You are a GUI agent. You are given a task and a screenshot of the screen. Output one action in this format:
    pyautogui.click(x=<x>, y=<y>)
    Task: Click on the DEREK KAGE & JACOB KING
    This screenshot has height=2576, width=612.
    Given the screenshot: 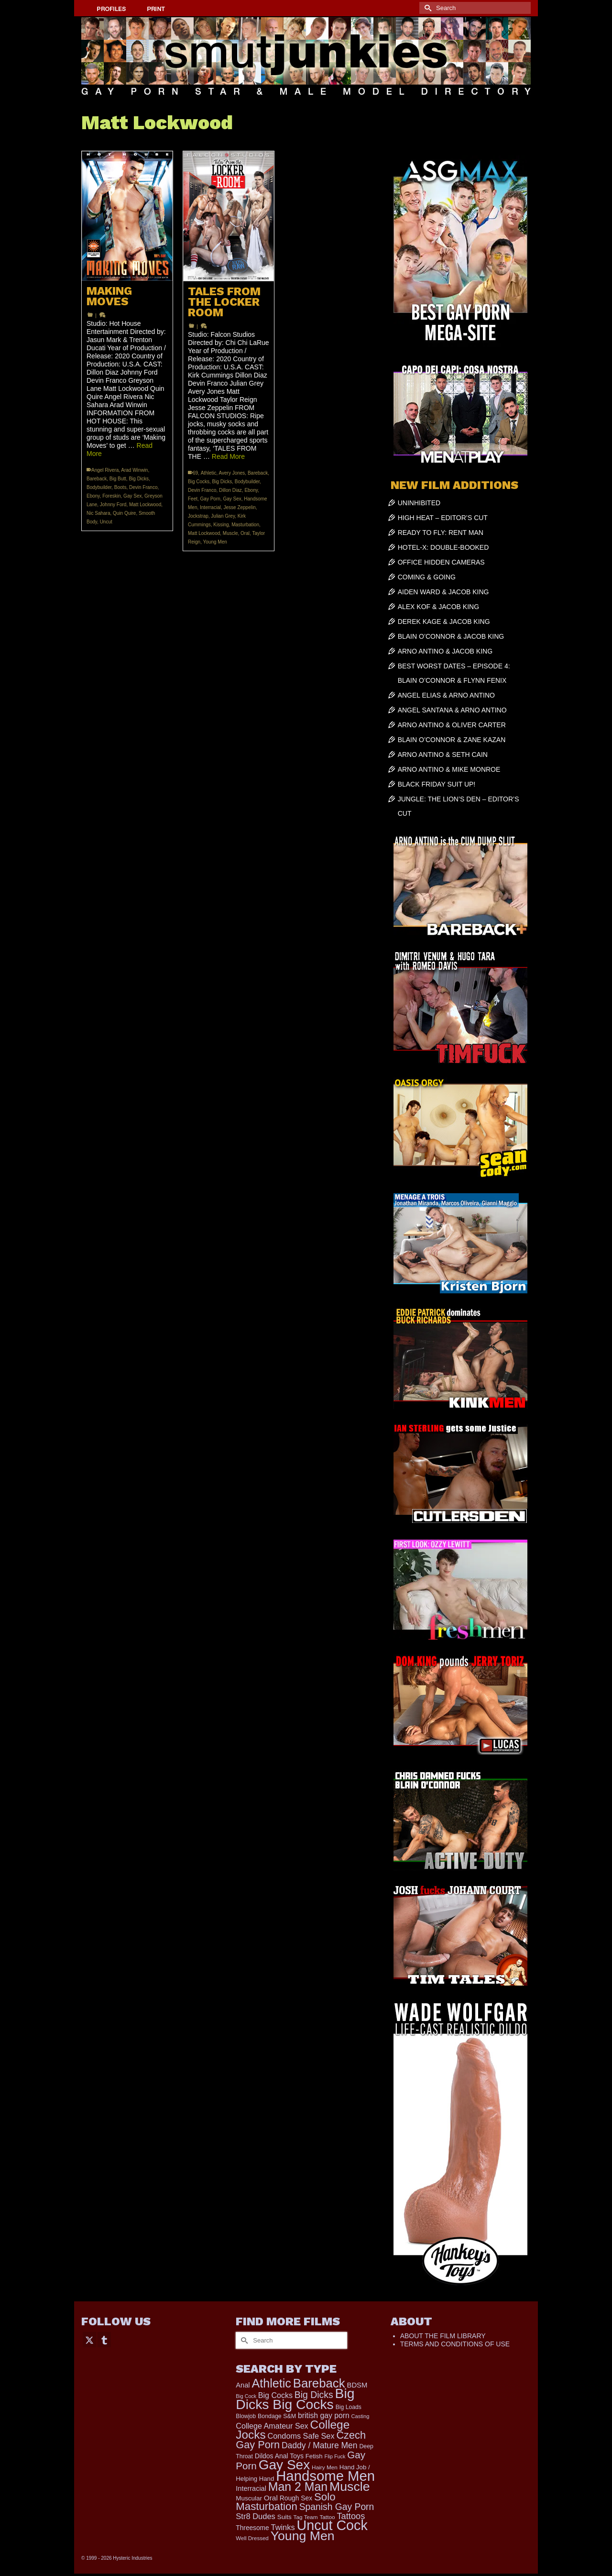 What is the action you would take?
    pyautogui.click(x=444, y=621)
    